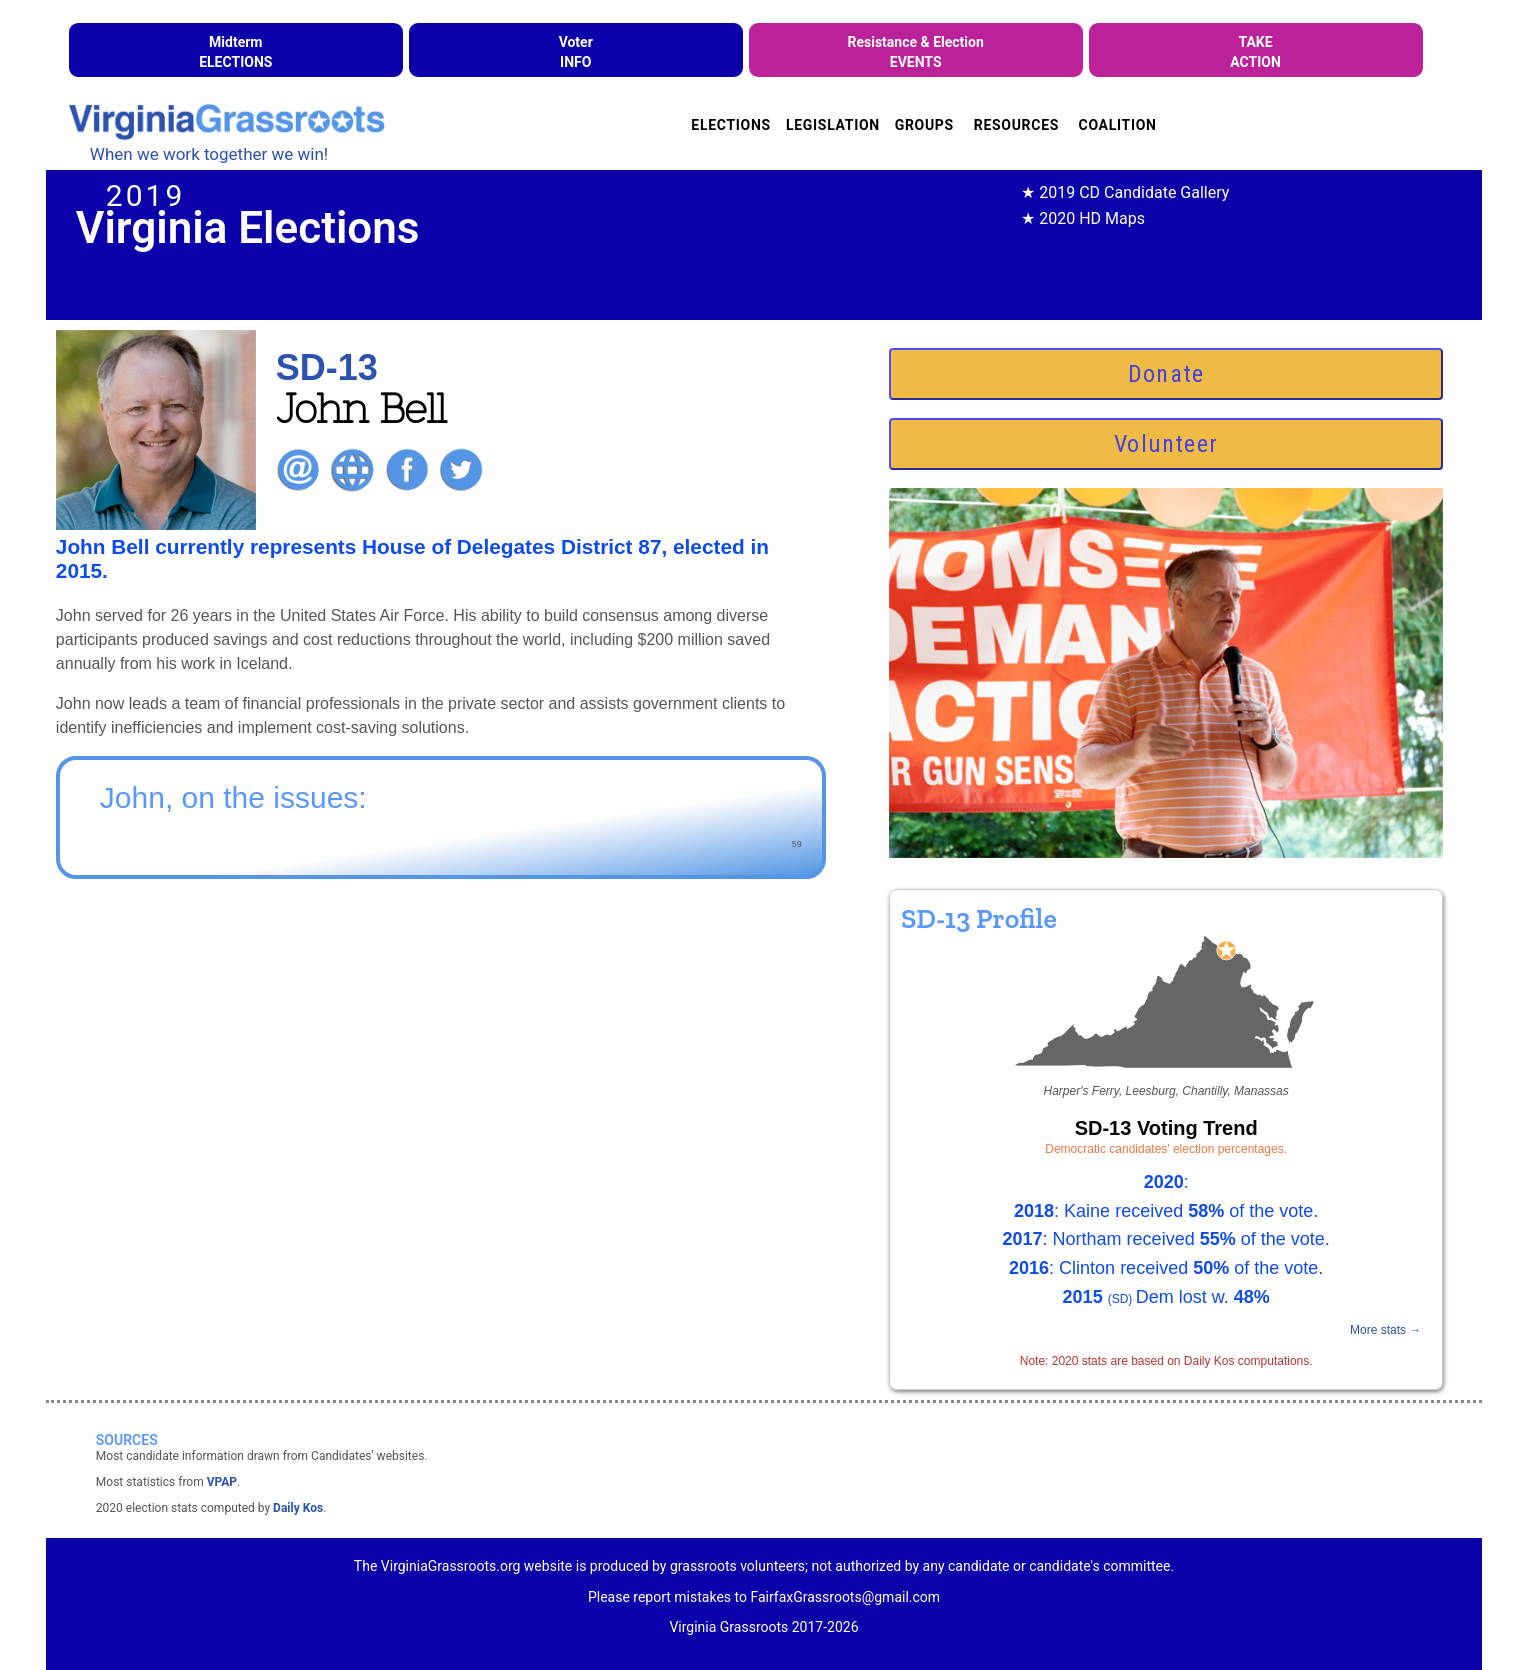 This screenshot has width=1528, height=1670. Describe the element at coordinates (1125, 192) in the screenshot. I see `★ 2019 CD Candidate Gallery` at that location.